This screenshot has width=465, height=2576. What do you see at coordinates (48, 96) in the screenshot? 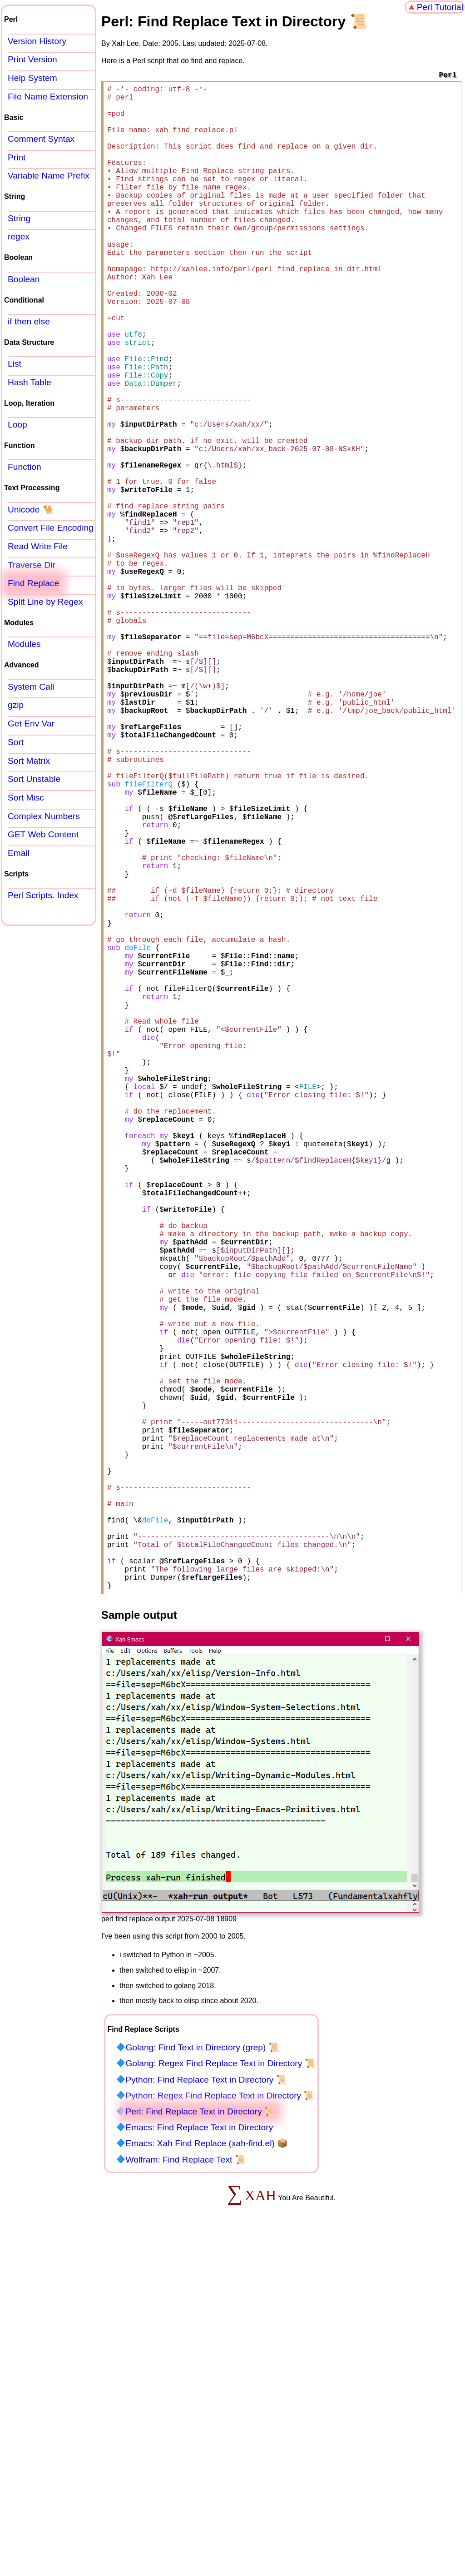
I see `File Name Extension` at bounding box center [48, 96].